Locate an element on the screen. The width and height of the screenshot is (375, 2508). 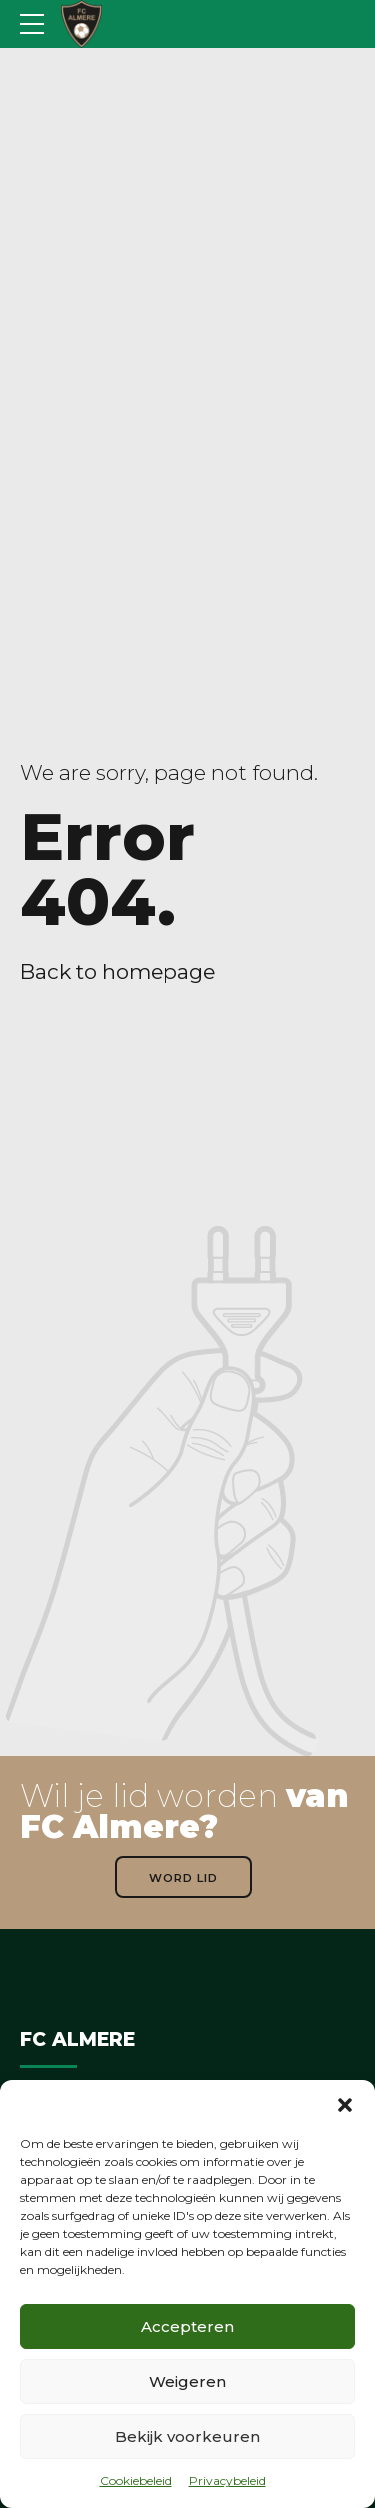
Privacybeleid is located at coordinates (227, 2480).